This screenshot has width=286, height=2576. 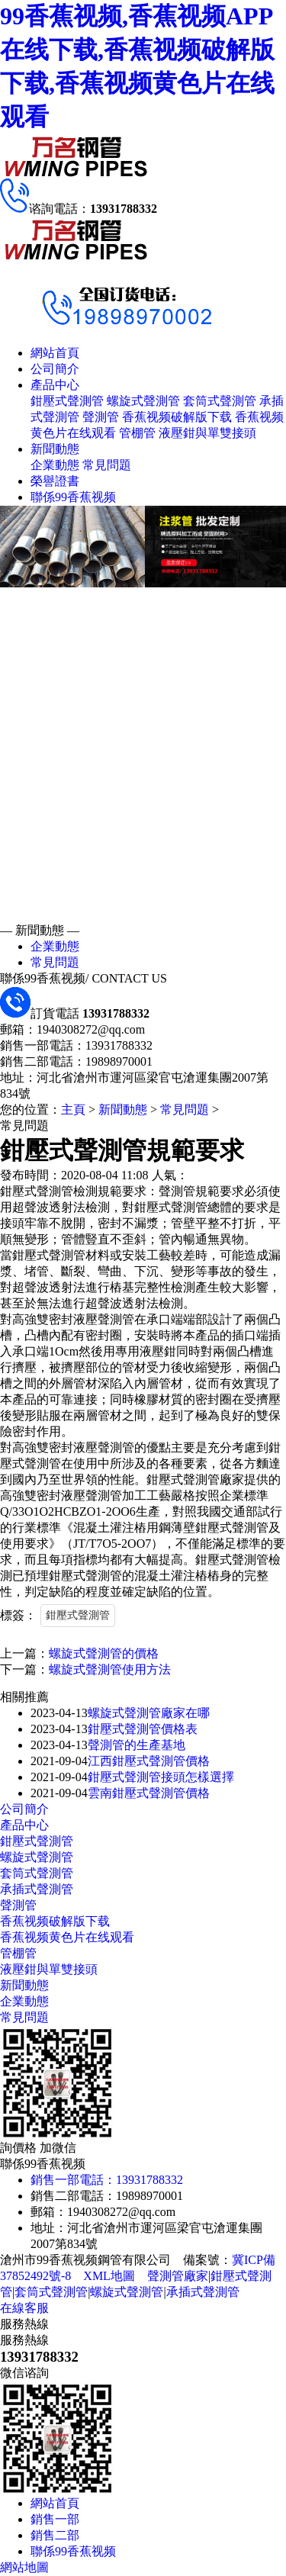 I want to click on 江西鉗壓式聲測管價格, so click(x=149, y=1760).